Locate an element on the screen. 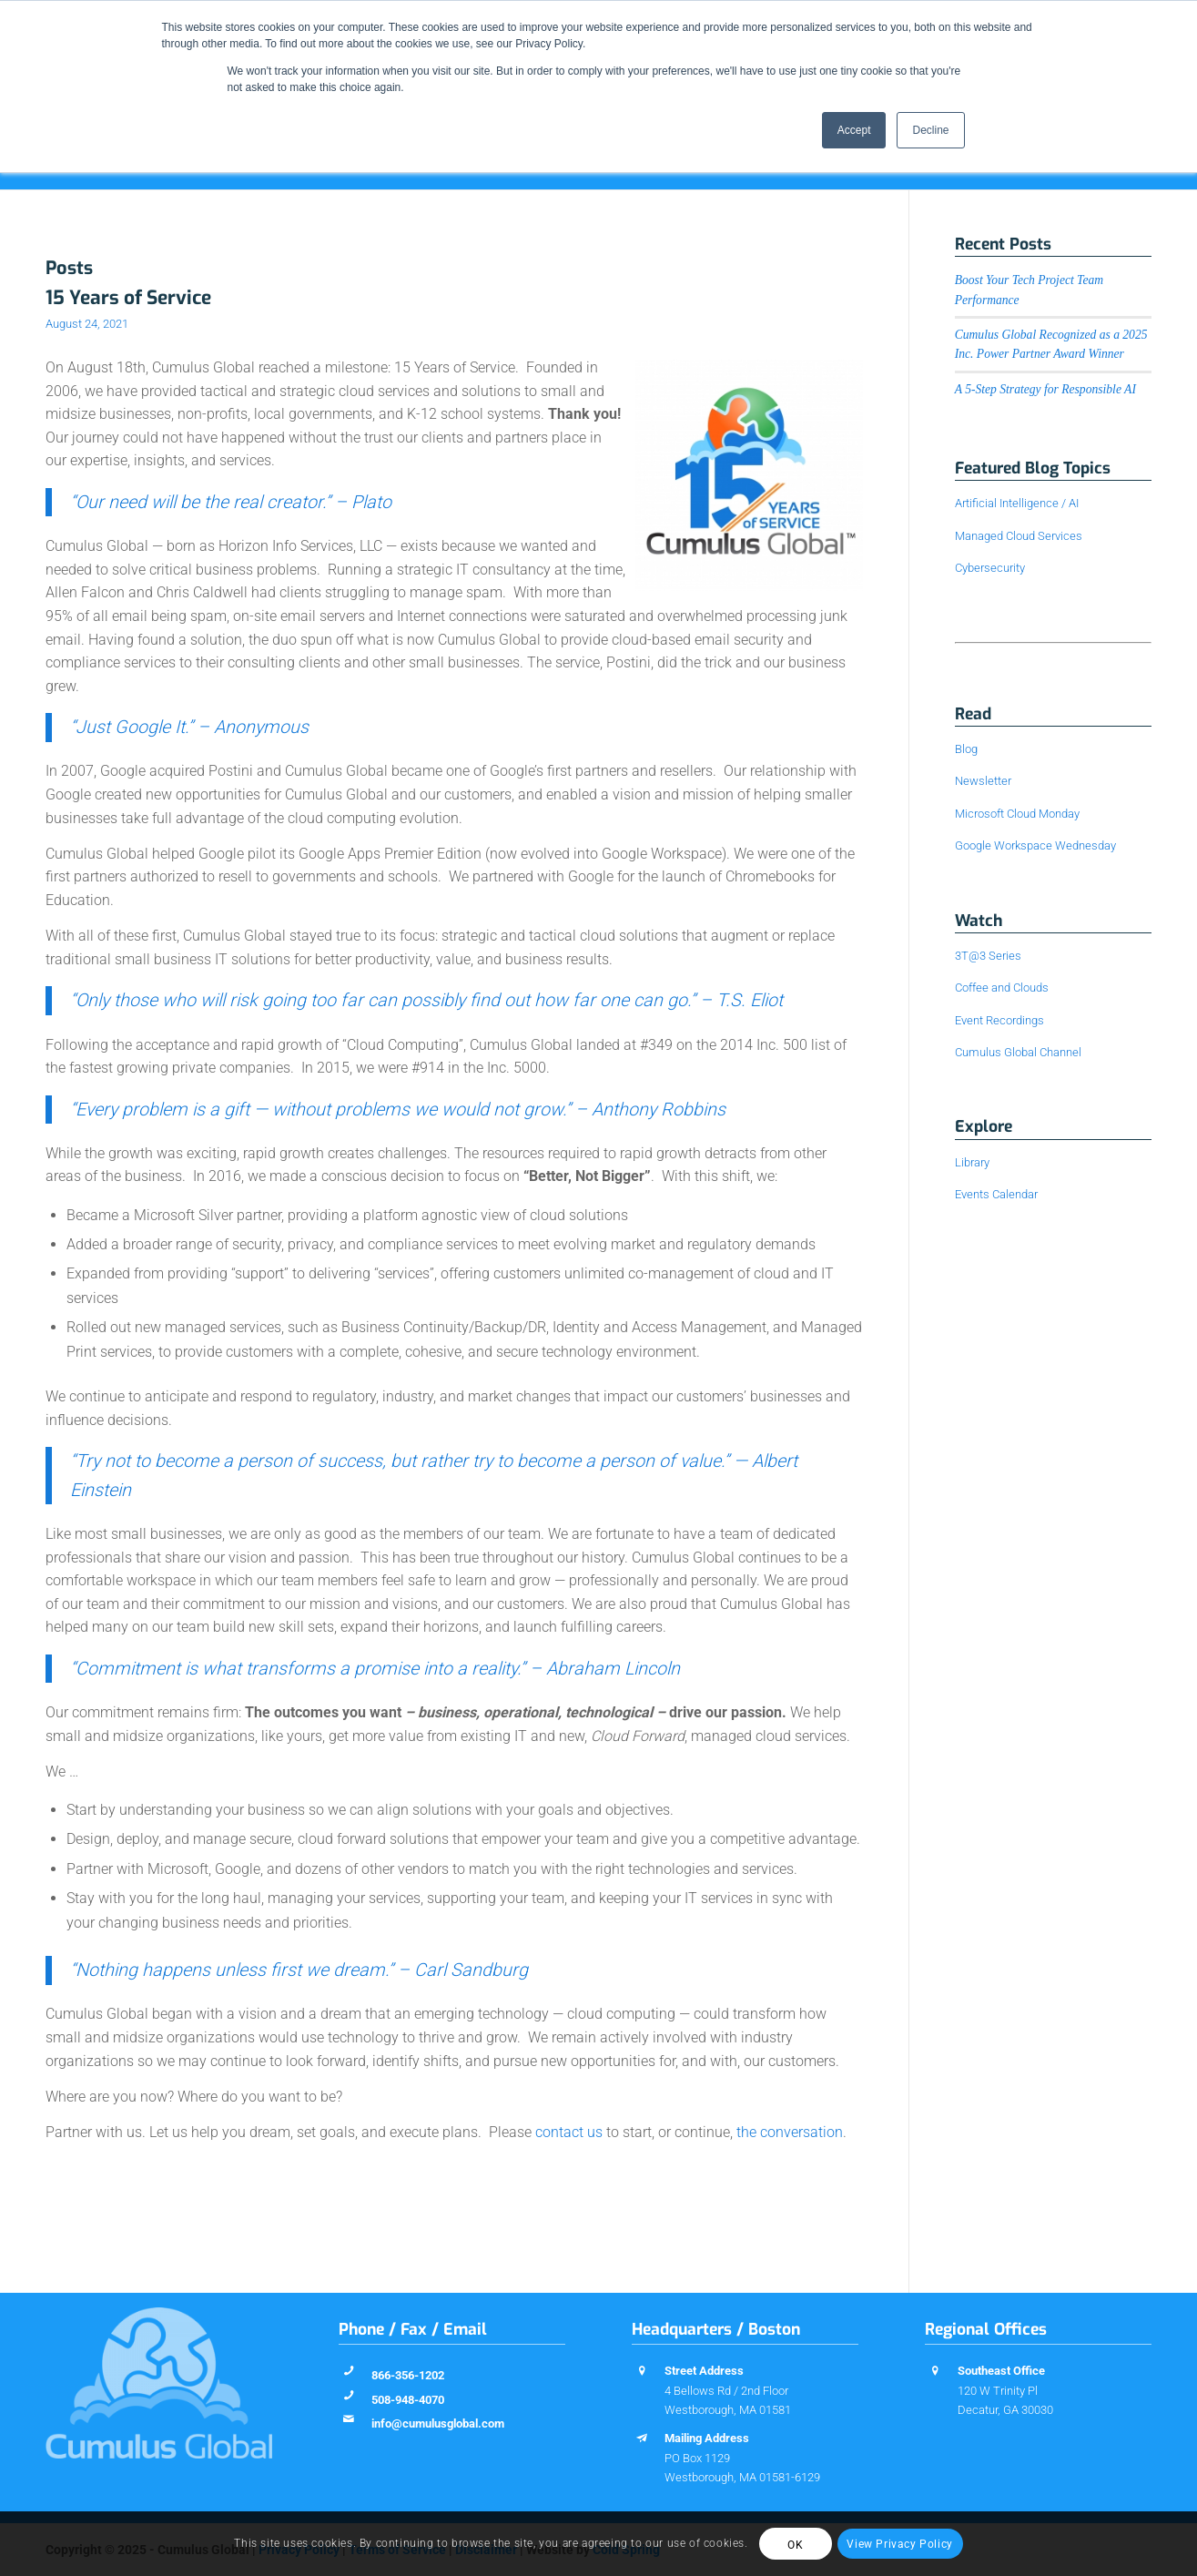 The image size is (1197, 2576). A 5-Step Strategy for Responsible AI is located at coordinates (1045, 389).